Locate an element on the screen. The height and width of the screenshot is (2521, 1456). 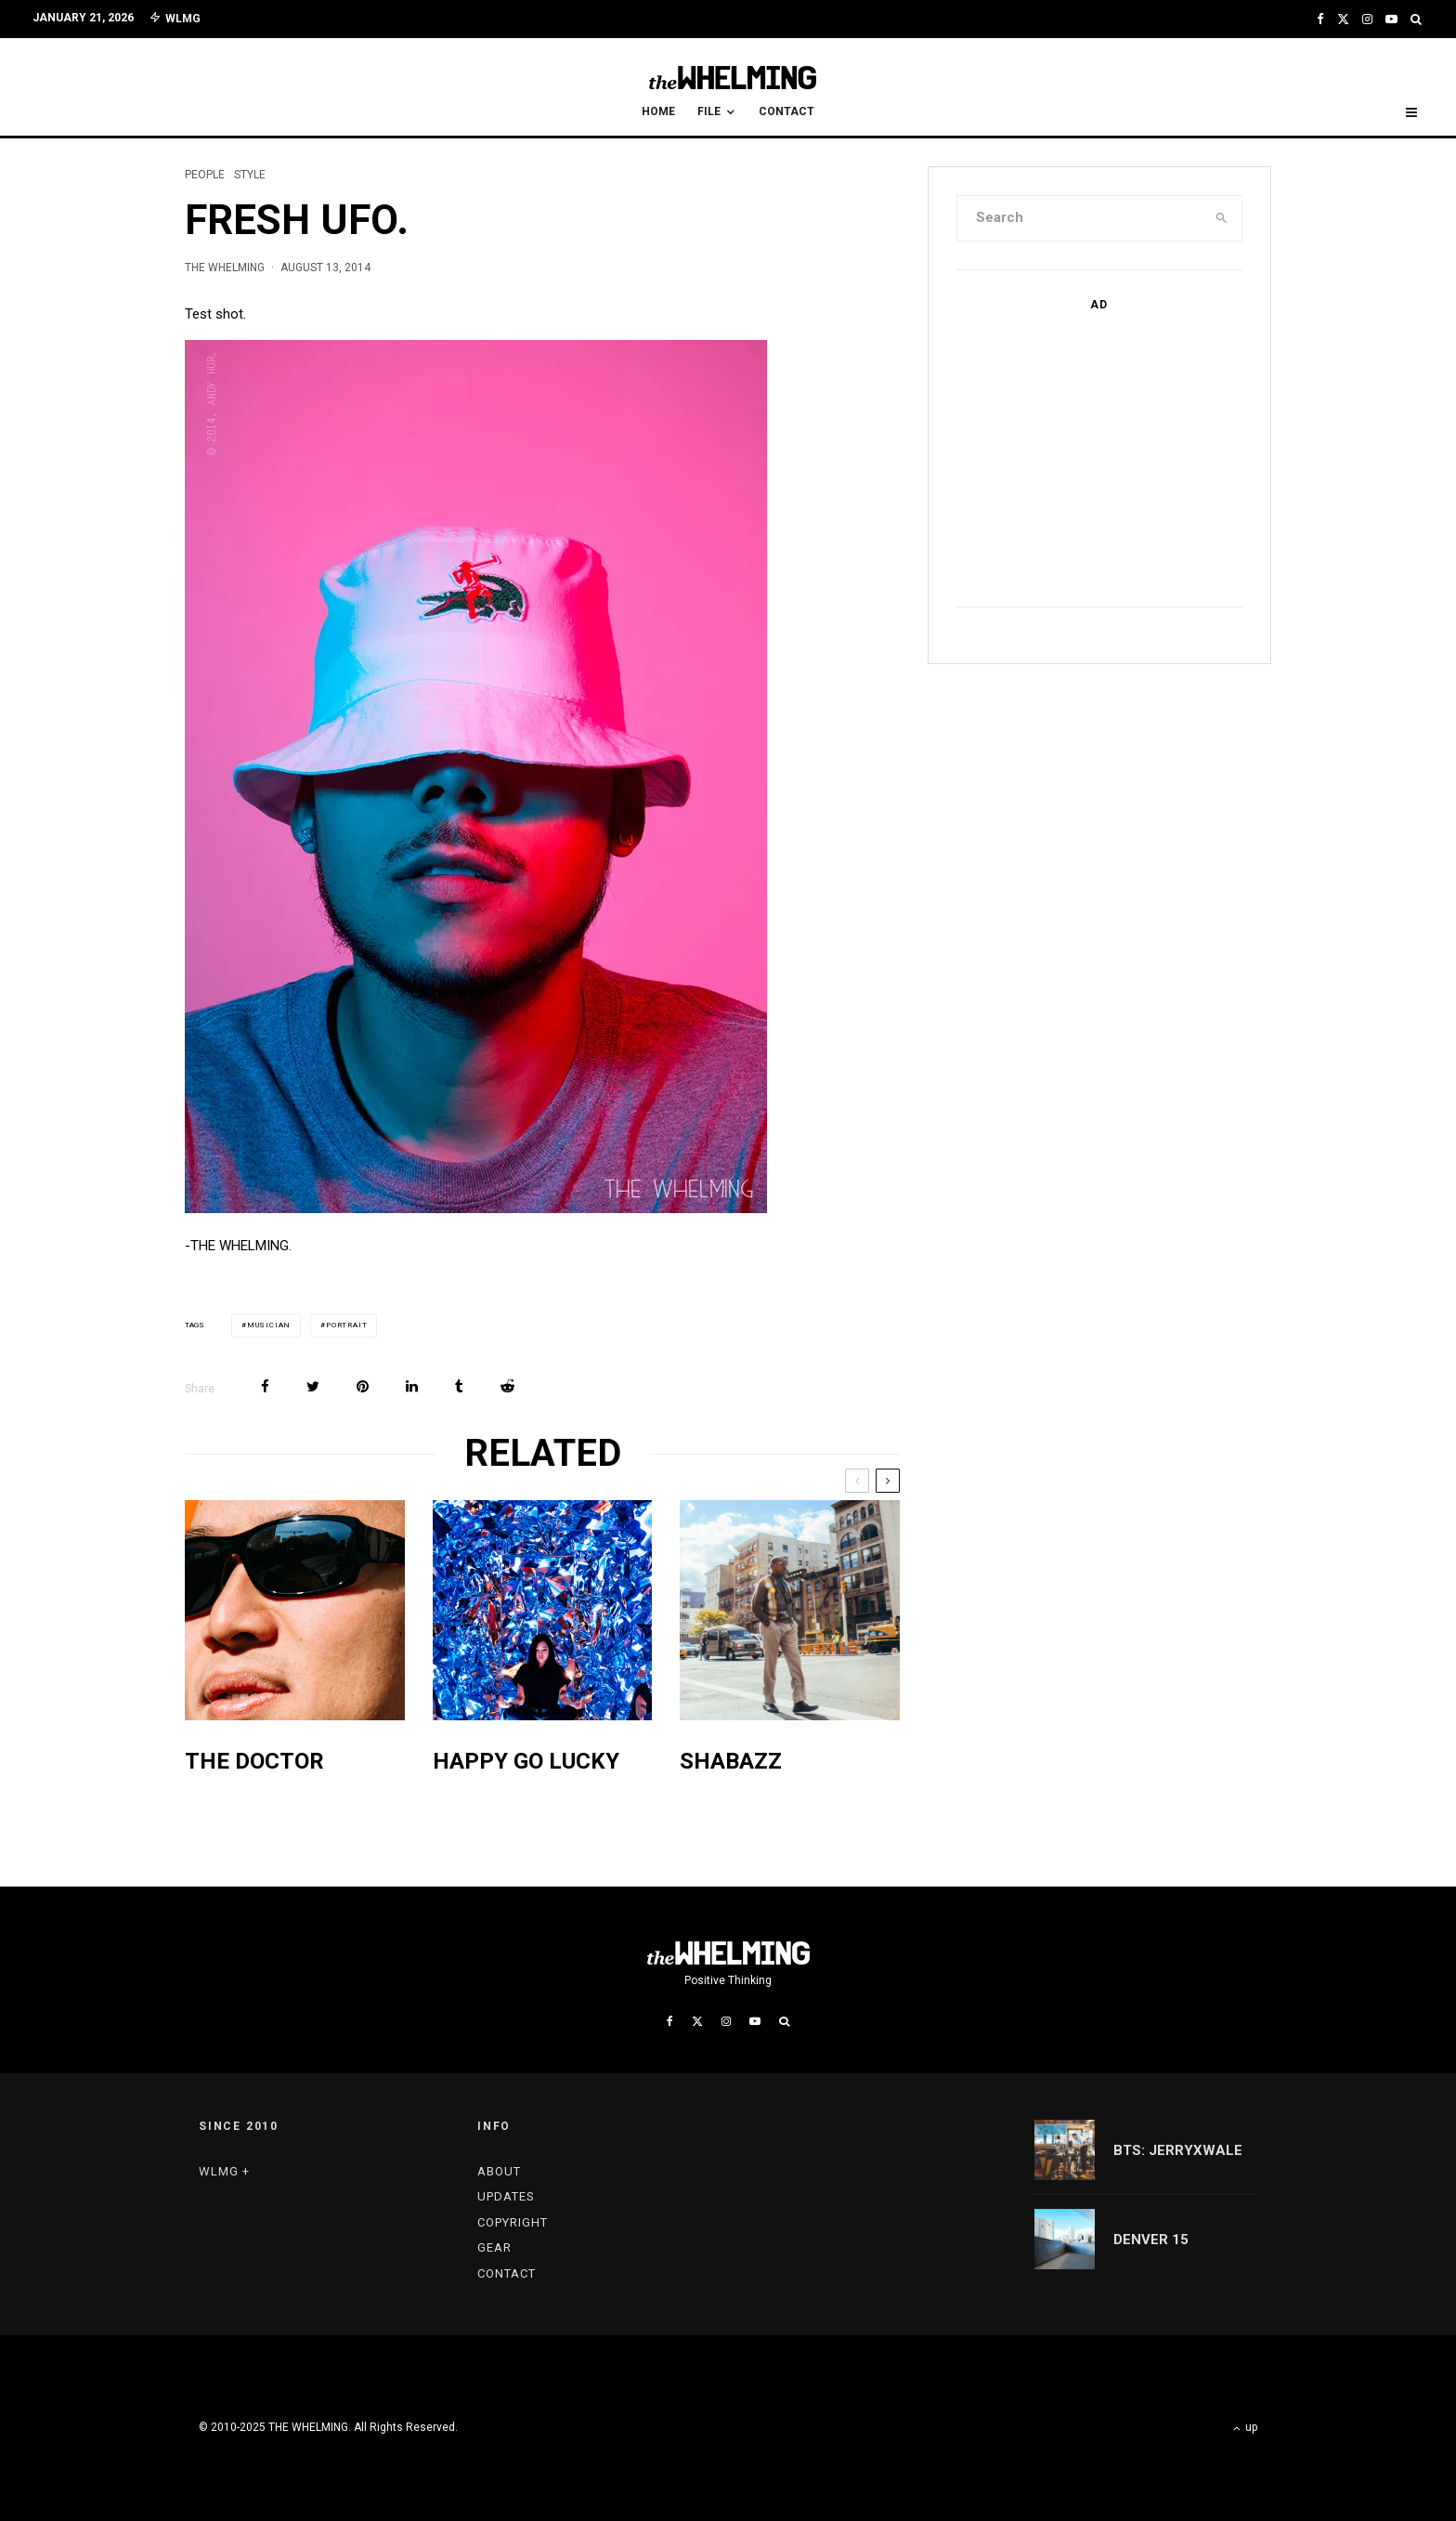
CONTACT is located at coordinates (786, 111).